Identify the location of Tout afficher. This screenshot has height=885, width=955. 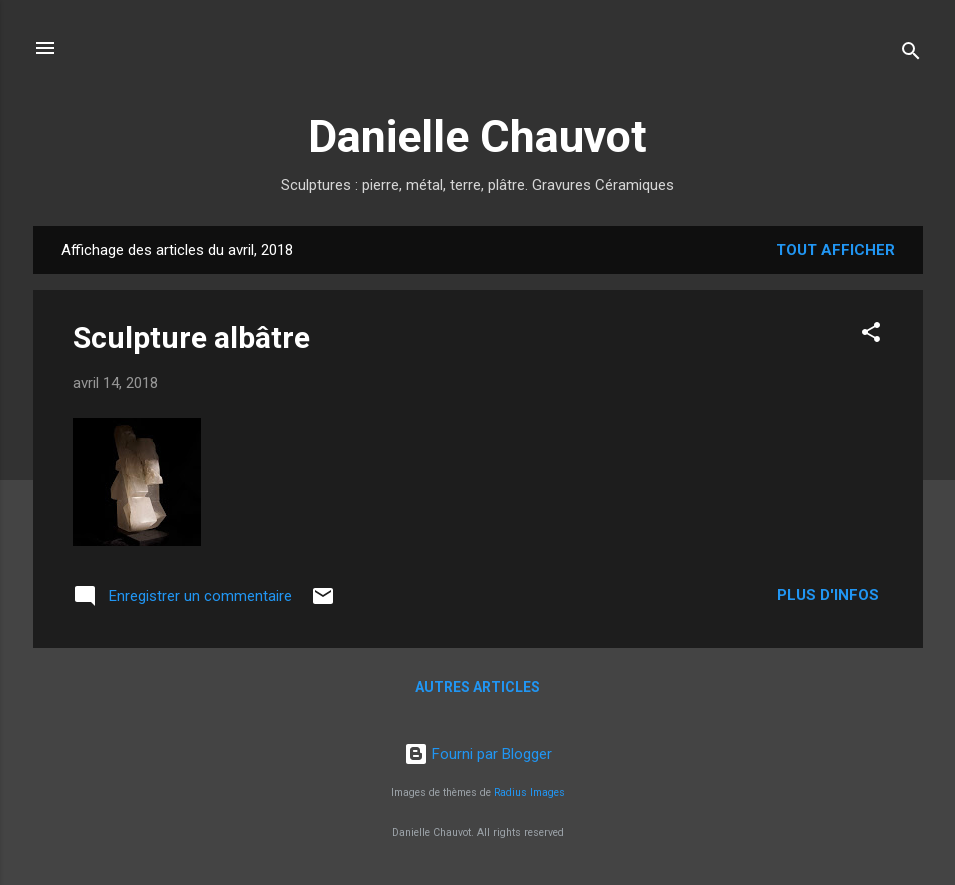
(835, 250).